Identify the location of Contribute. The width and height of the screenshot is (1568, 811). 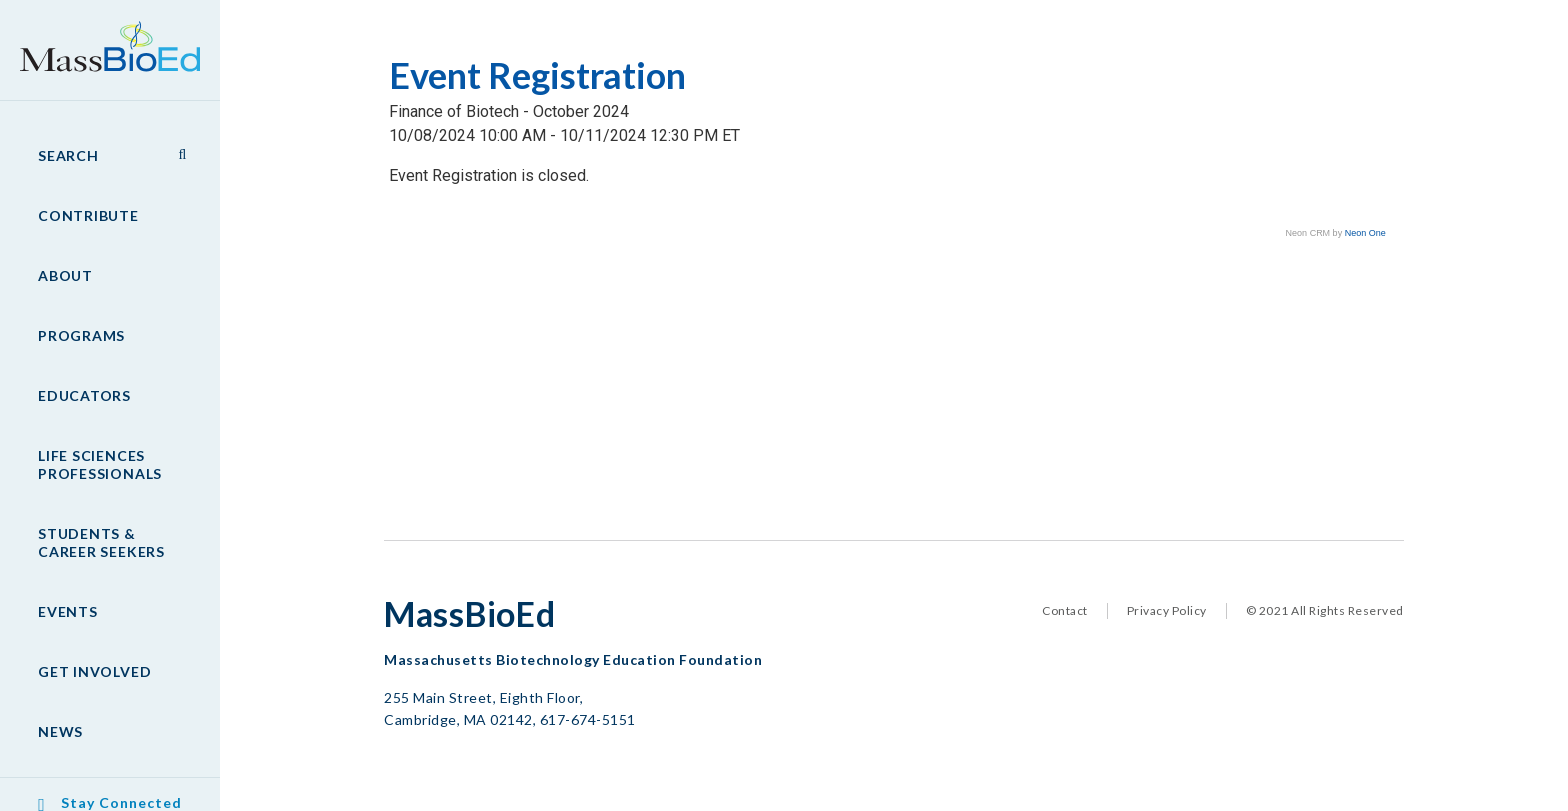
(88, 215).